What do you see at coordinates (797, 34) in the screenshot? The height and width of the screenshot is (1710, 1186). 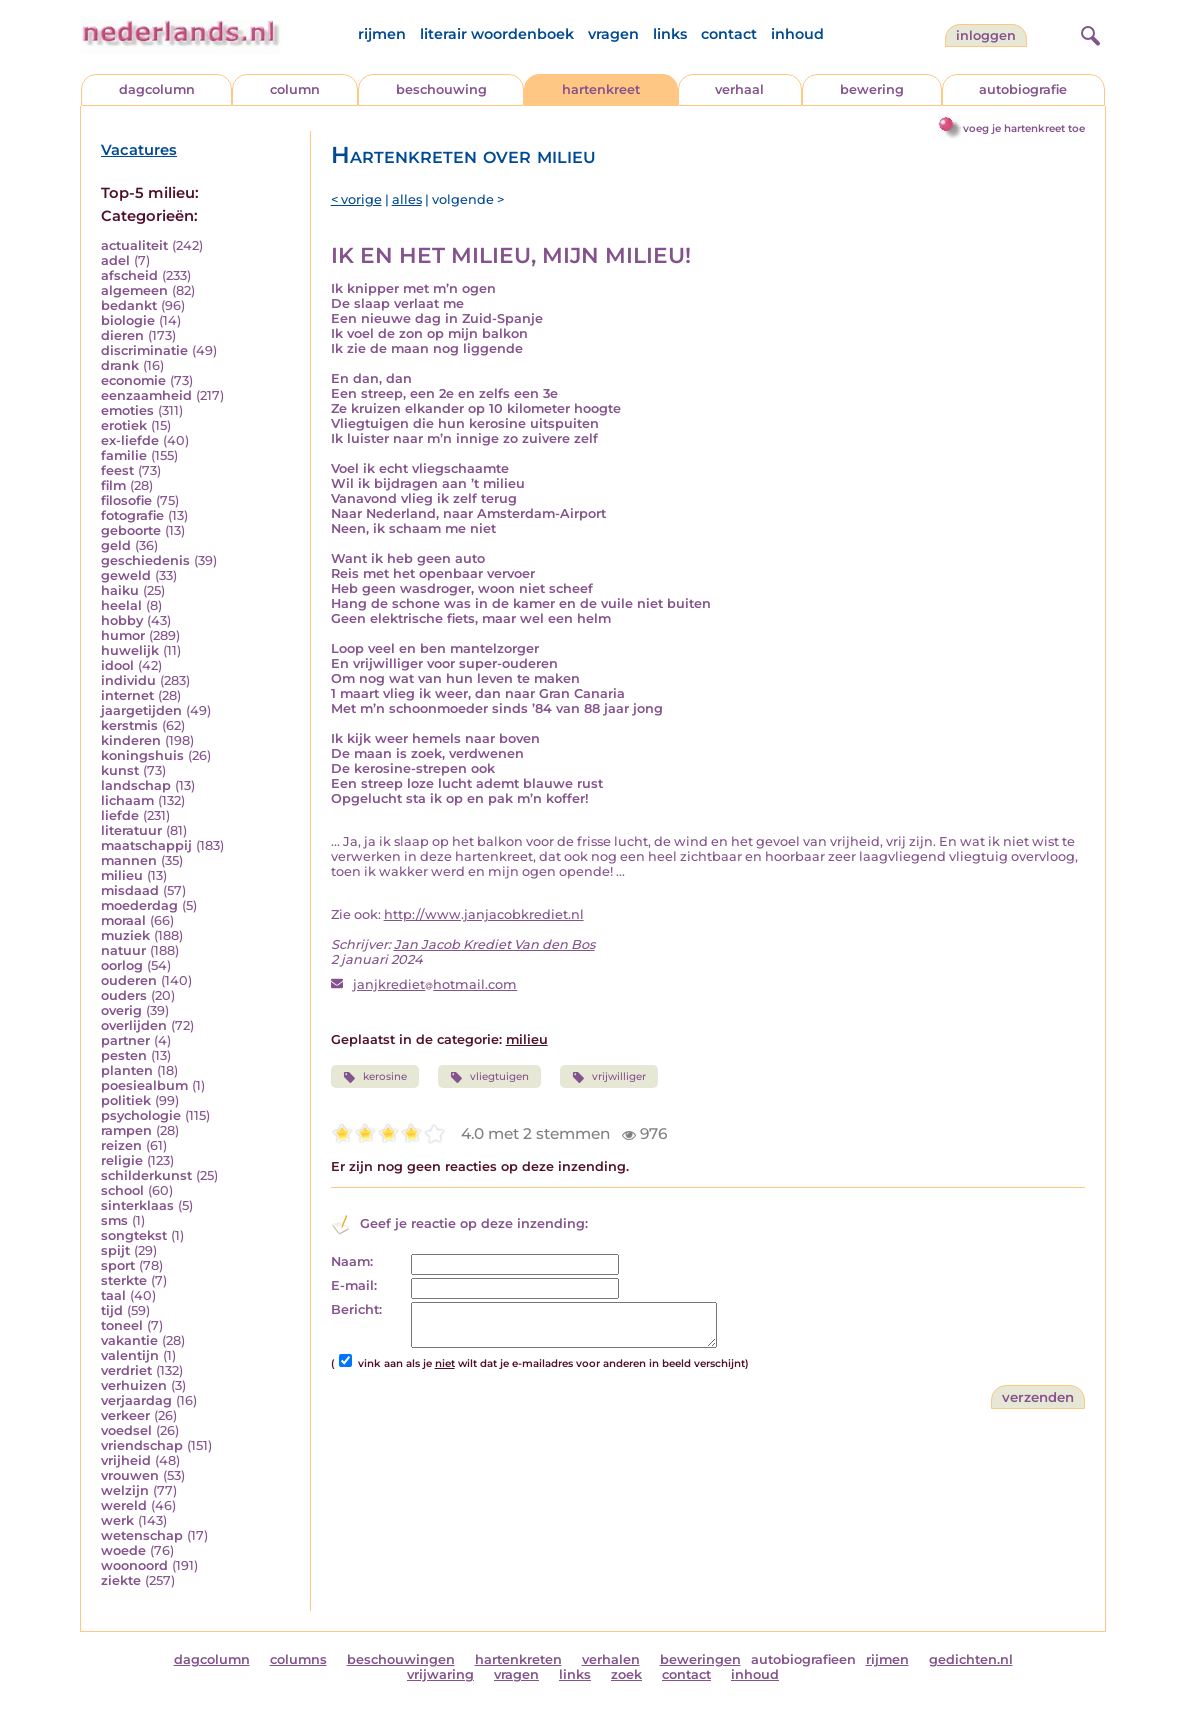 I see `inhoud` at bounding box center [797, 34].